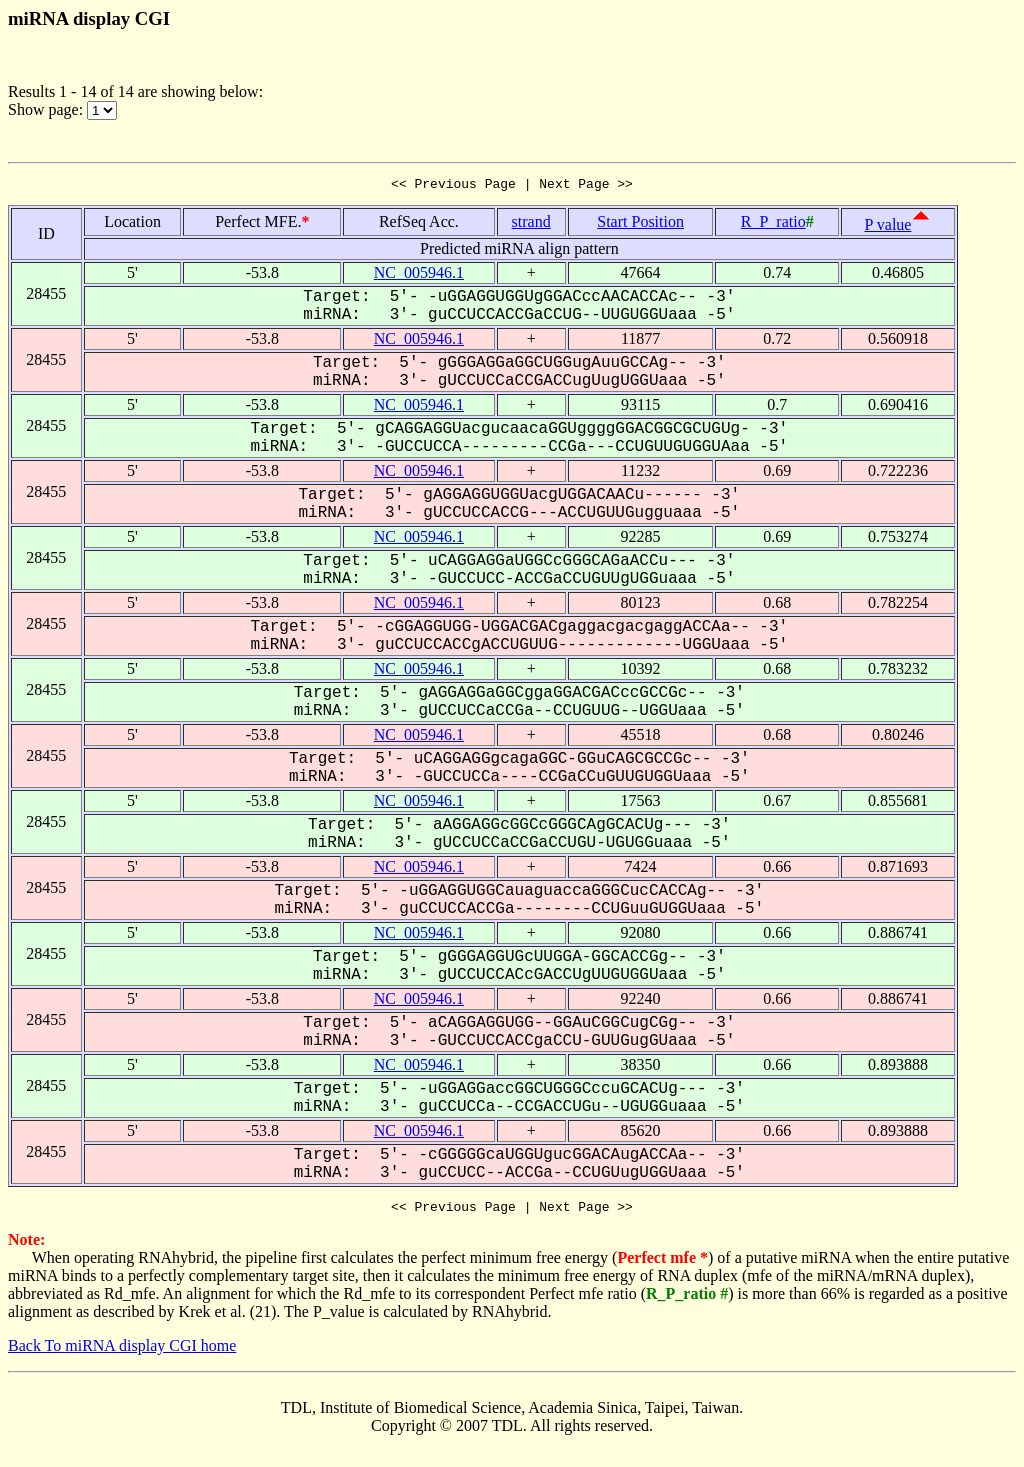 This screenshot has height=1467, width=1024. Describe the element at coordinates (773, 224) in the screenshot. I see `R_P_ratio` at that location.